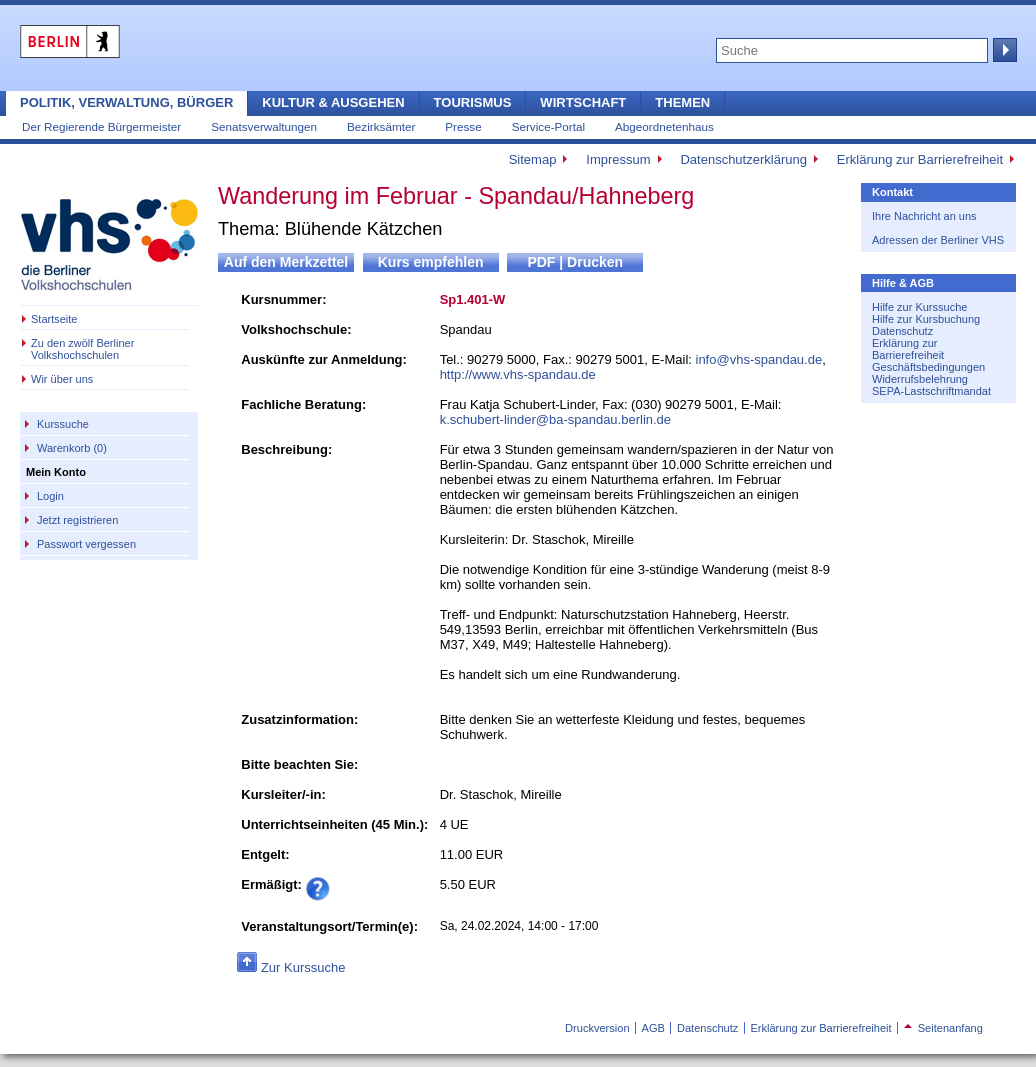 The height and width of the screenshot is (1067, 1036). I want to click on Erklärung zur Barrierefreiheit, so click(920, 159).